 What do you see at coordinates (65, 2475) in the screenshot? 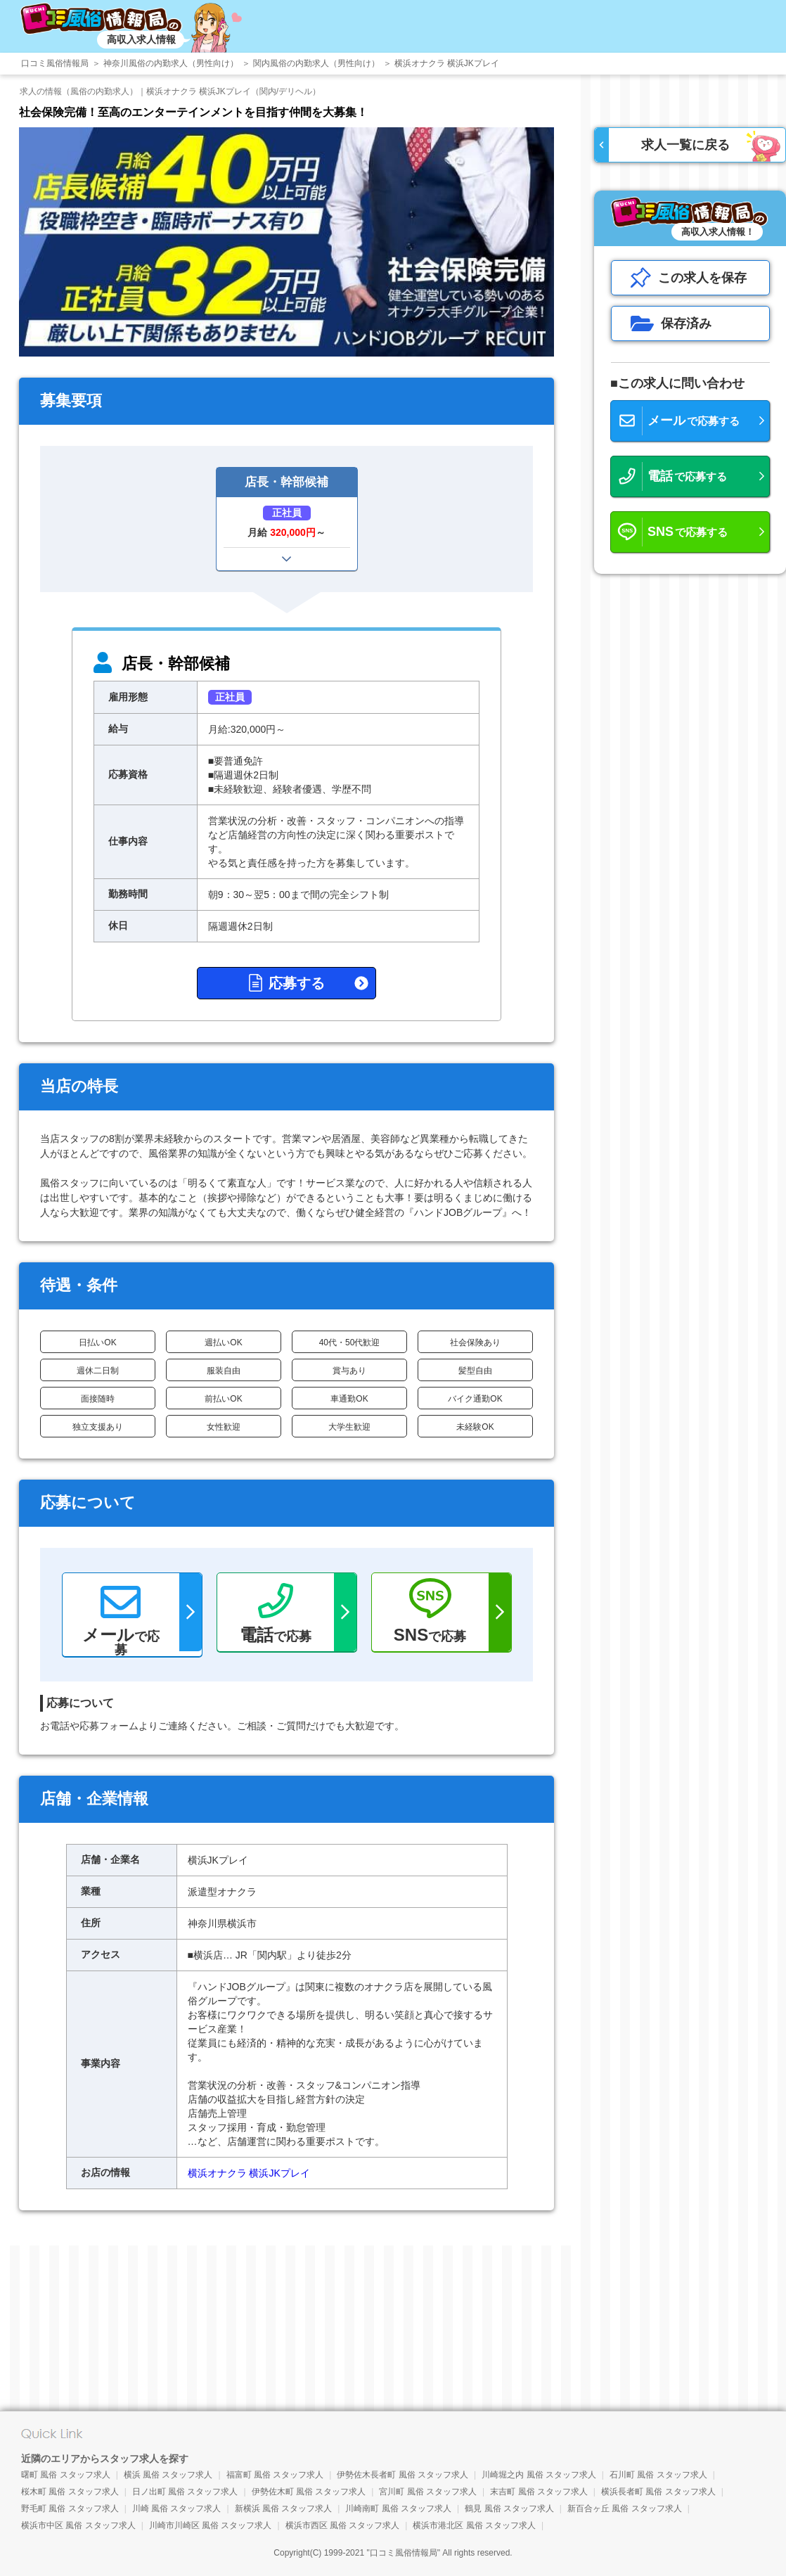
I see `曙町 風俗 スタッフ求人` at bounding box center [65, 2475].